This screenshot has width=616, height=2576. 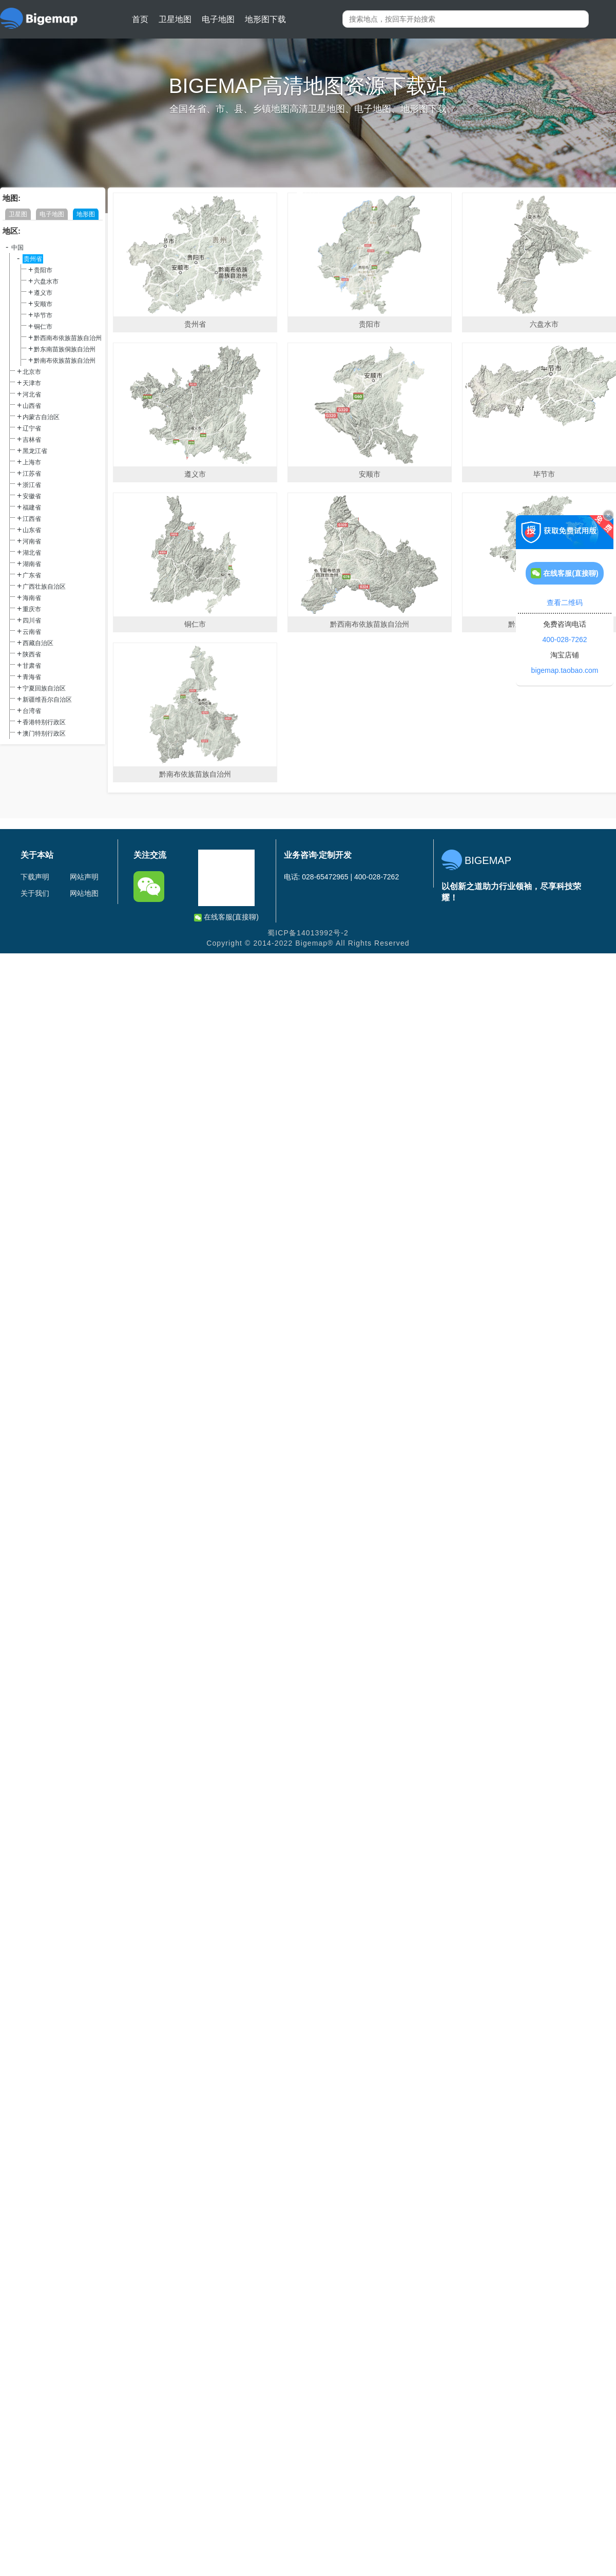 I want to click on 广西壮族自治区, so click(x=44, y=586).